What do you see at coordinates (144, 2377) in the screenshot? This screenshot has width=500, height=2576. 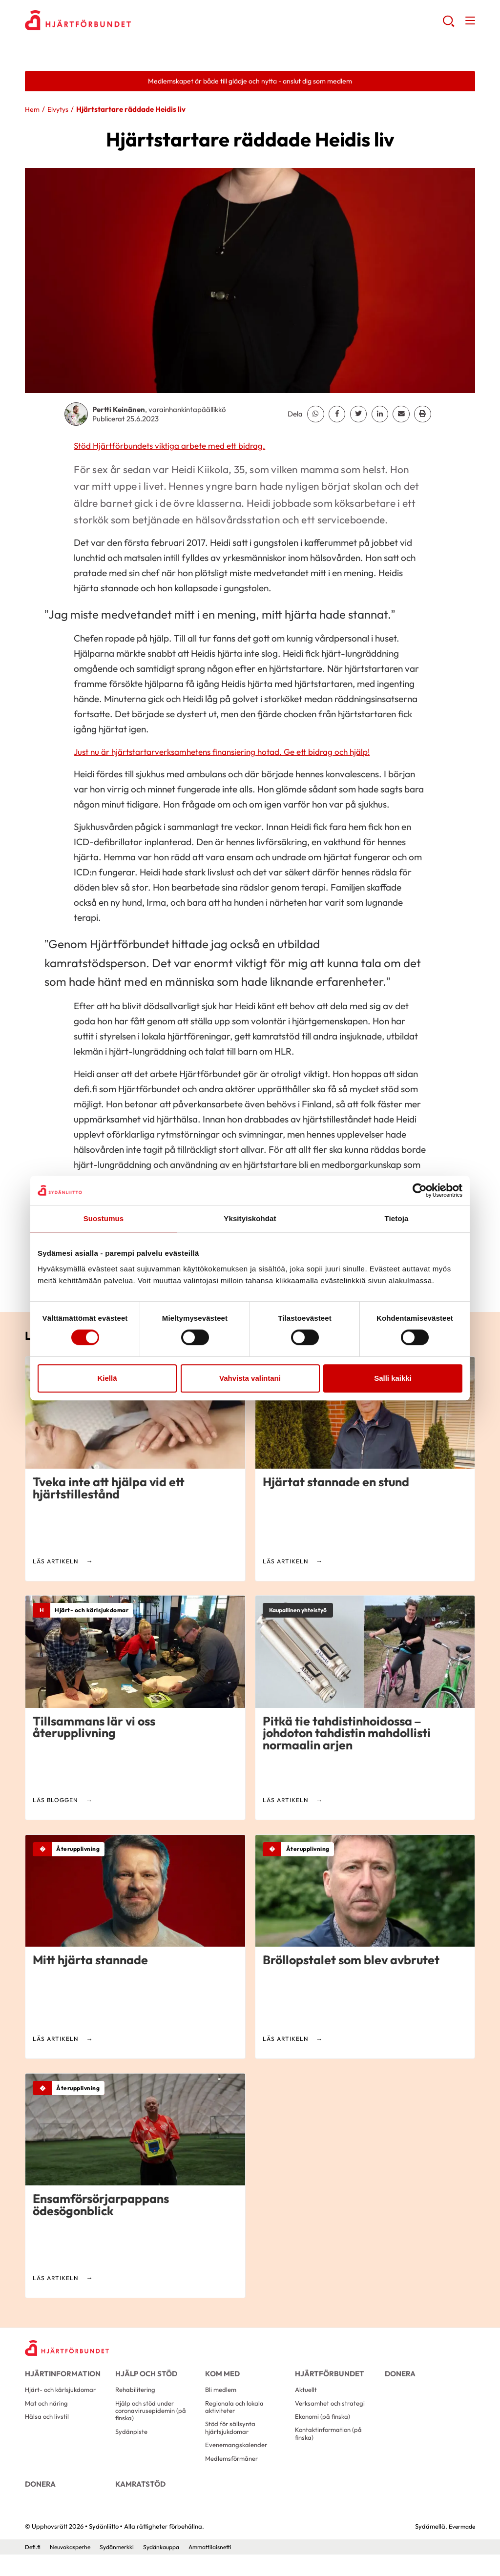 I see `Hjälp och stöd` at bounding box center [144, 2377].